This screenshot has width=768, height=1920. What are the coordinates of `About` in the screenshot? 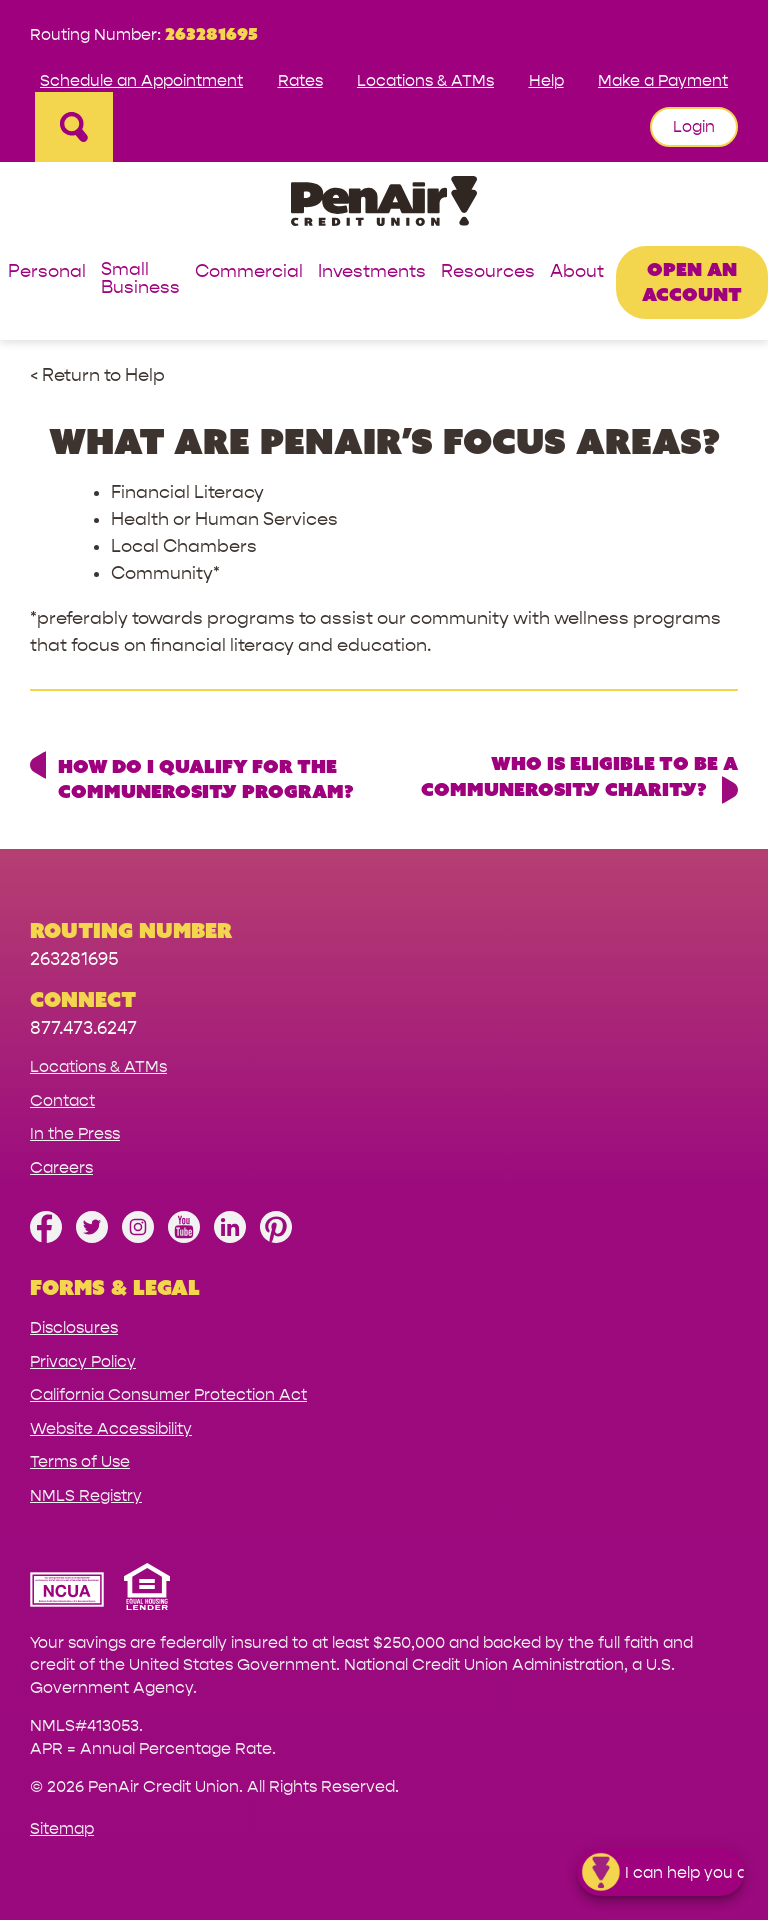 It's located at (577, 272).